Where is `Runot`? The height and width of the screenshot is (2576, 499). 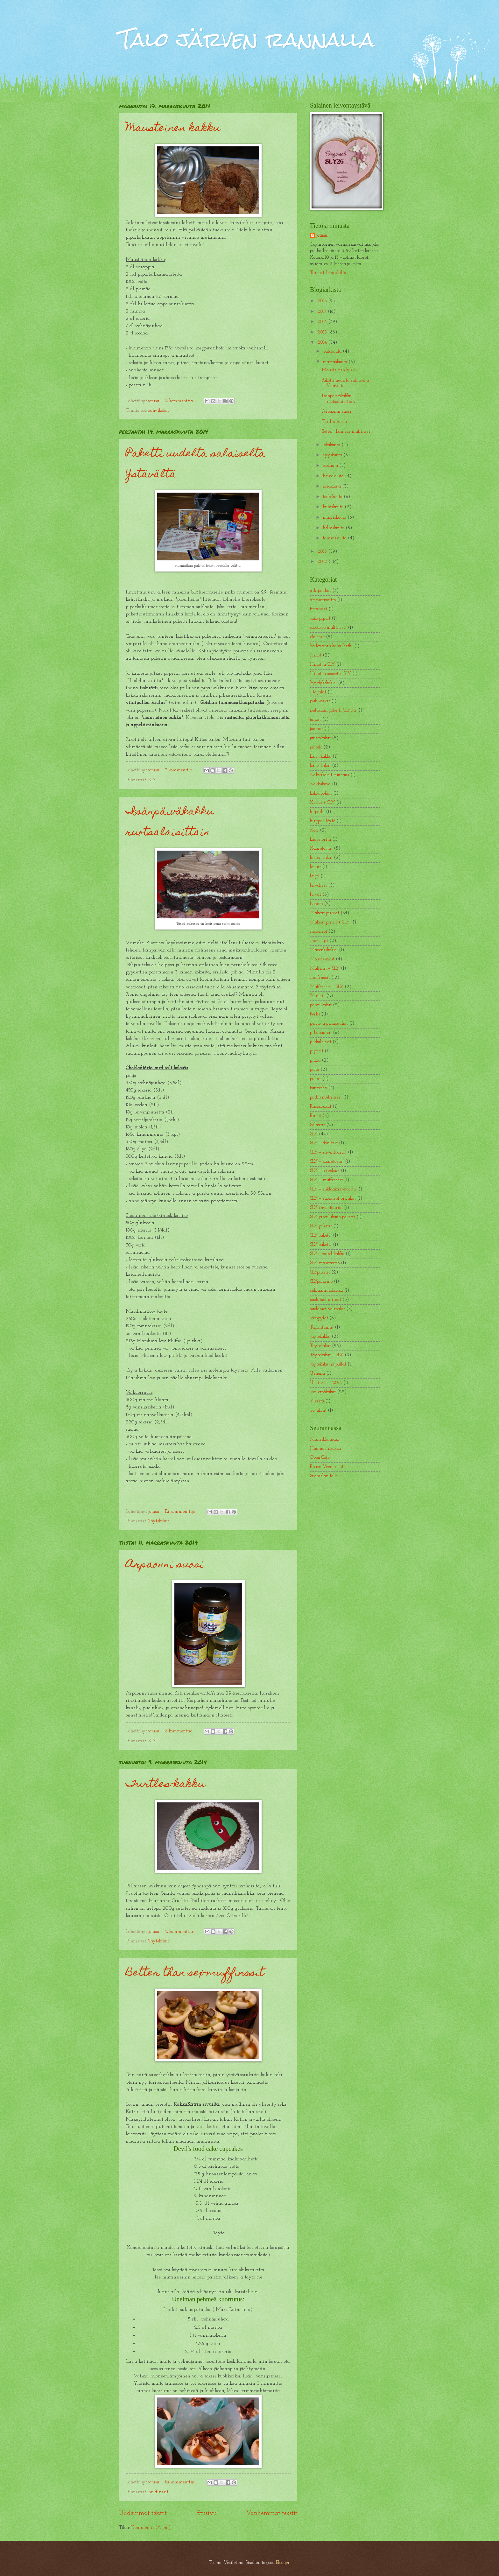 Runot is located at coordinates (315, 1115).